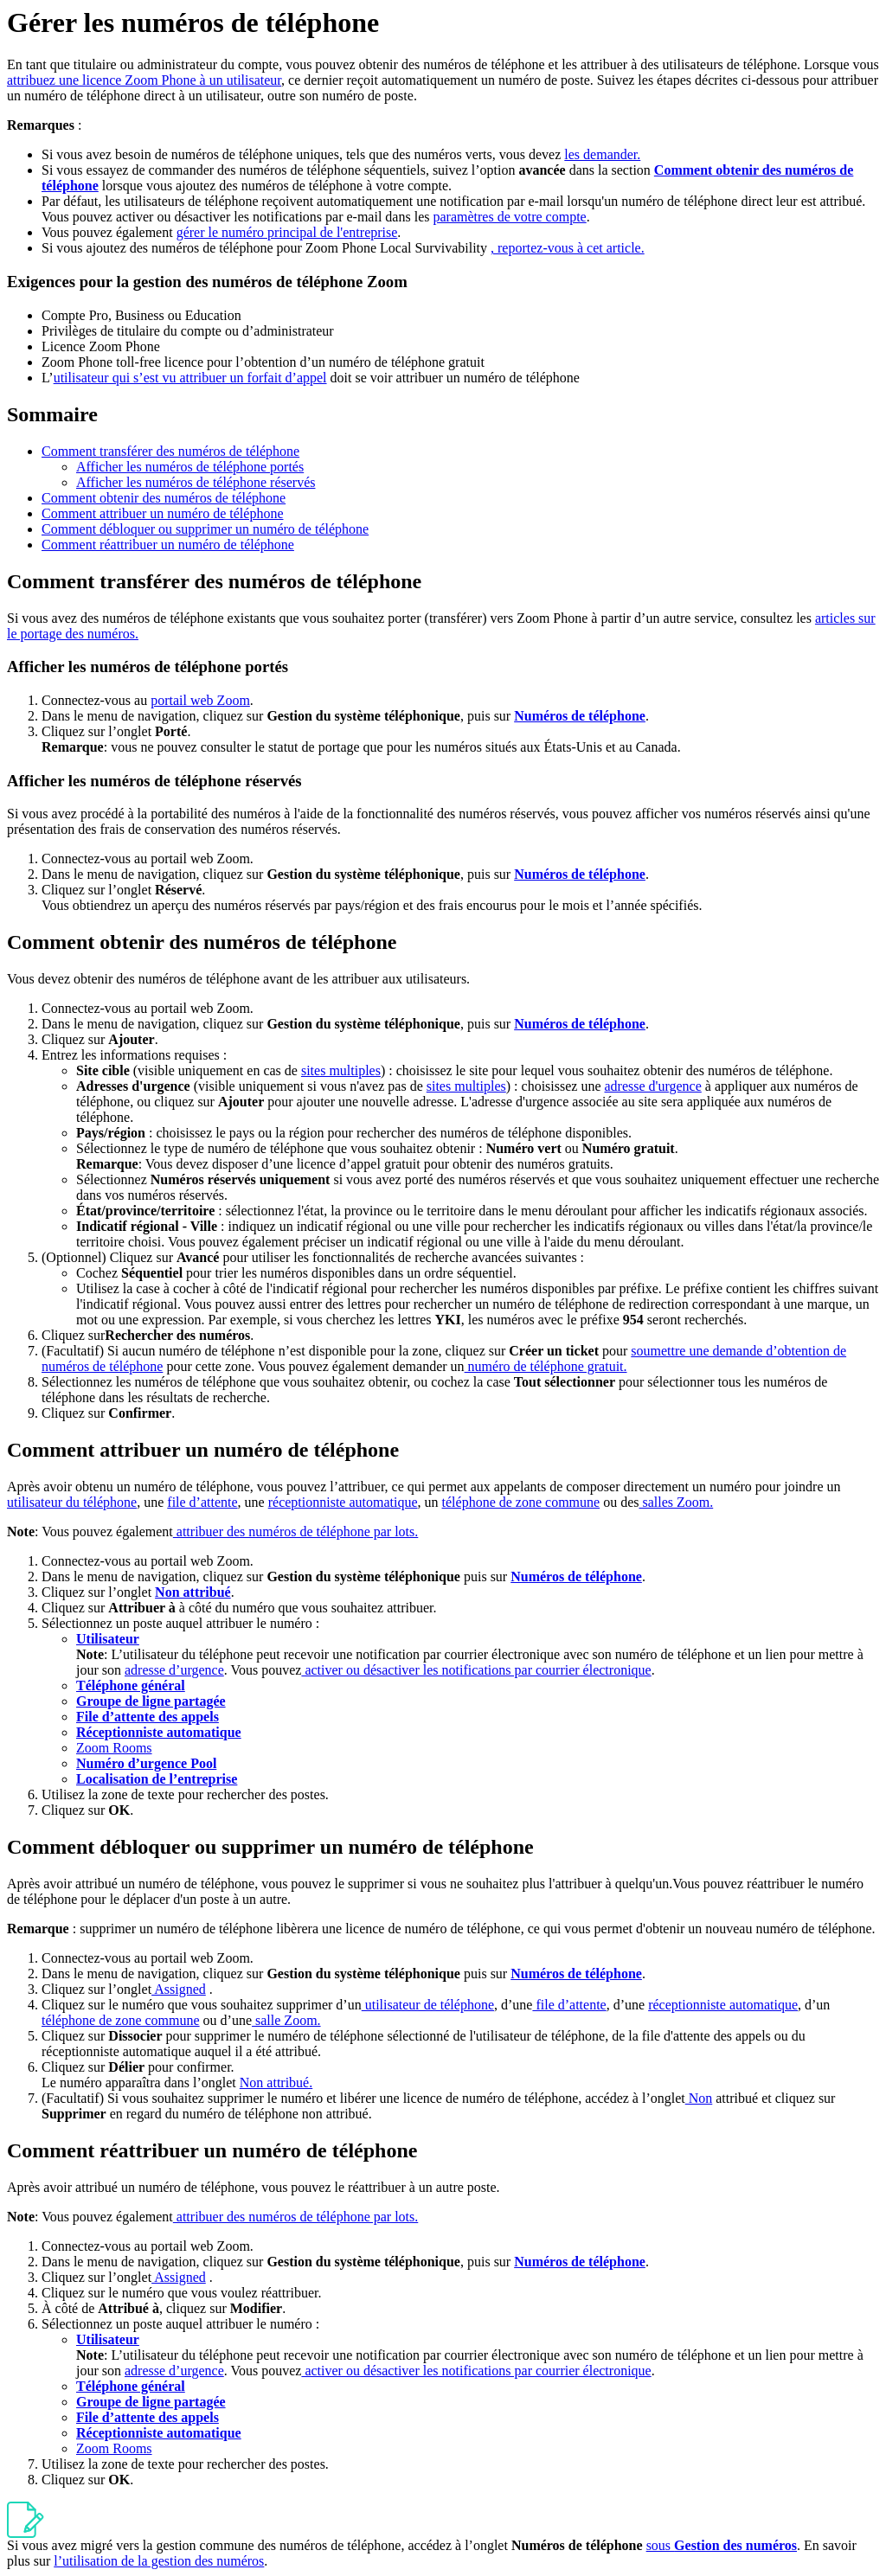 This screenshot has width=886, height=2576. I want to click on salles Zoom., so click(676, 1502).